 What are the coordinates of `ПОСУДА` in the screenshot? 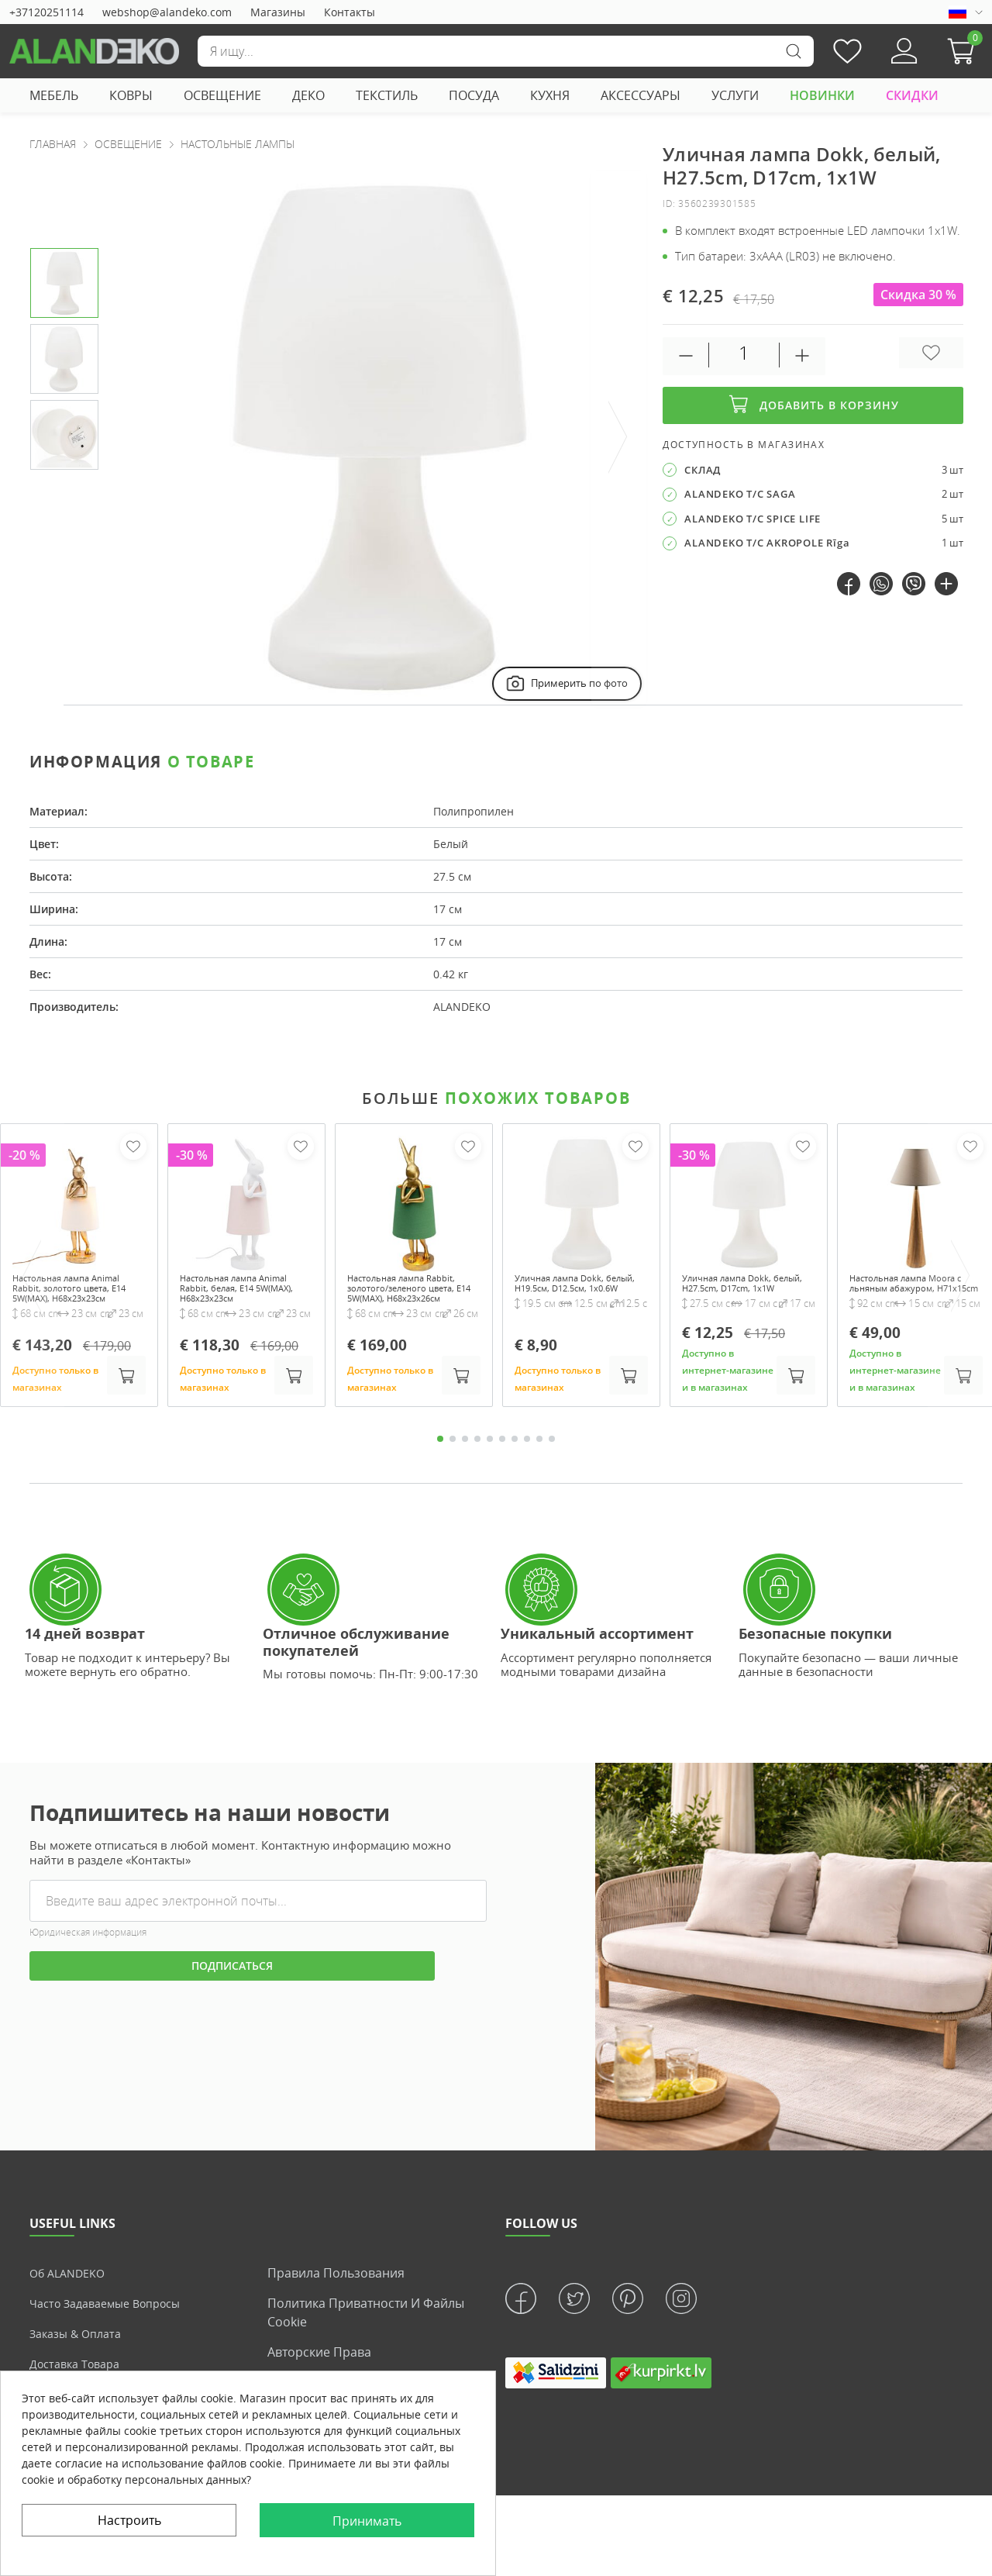 It's located at (474, 95).